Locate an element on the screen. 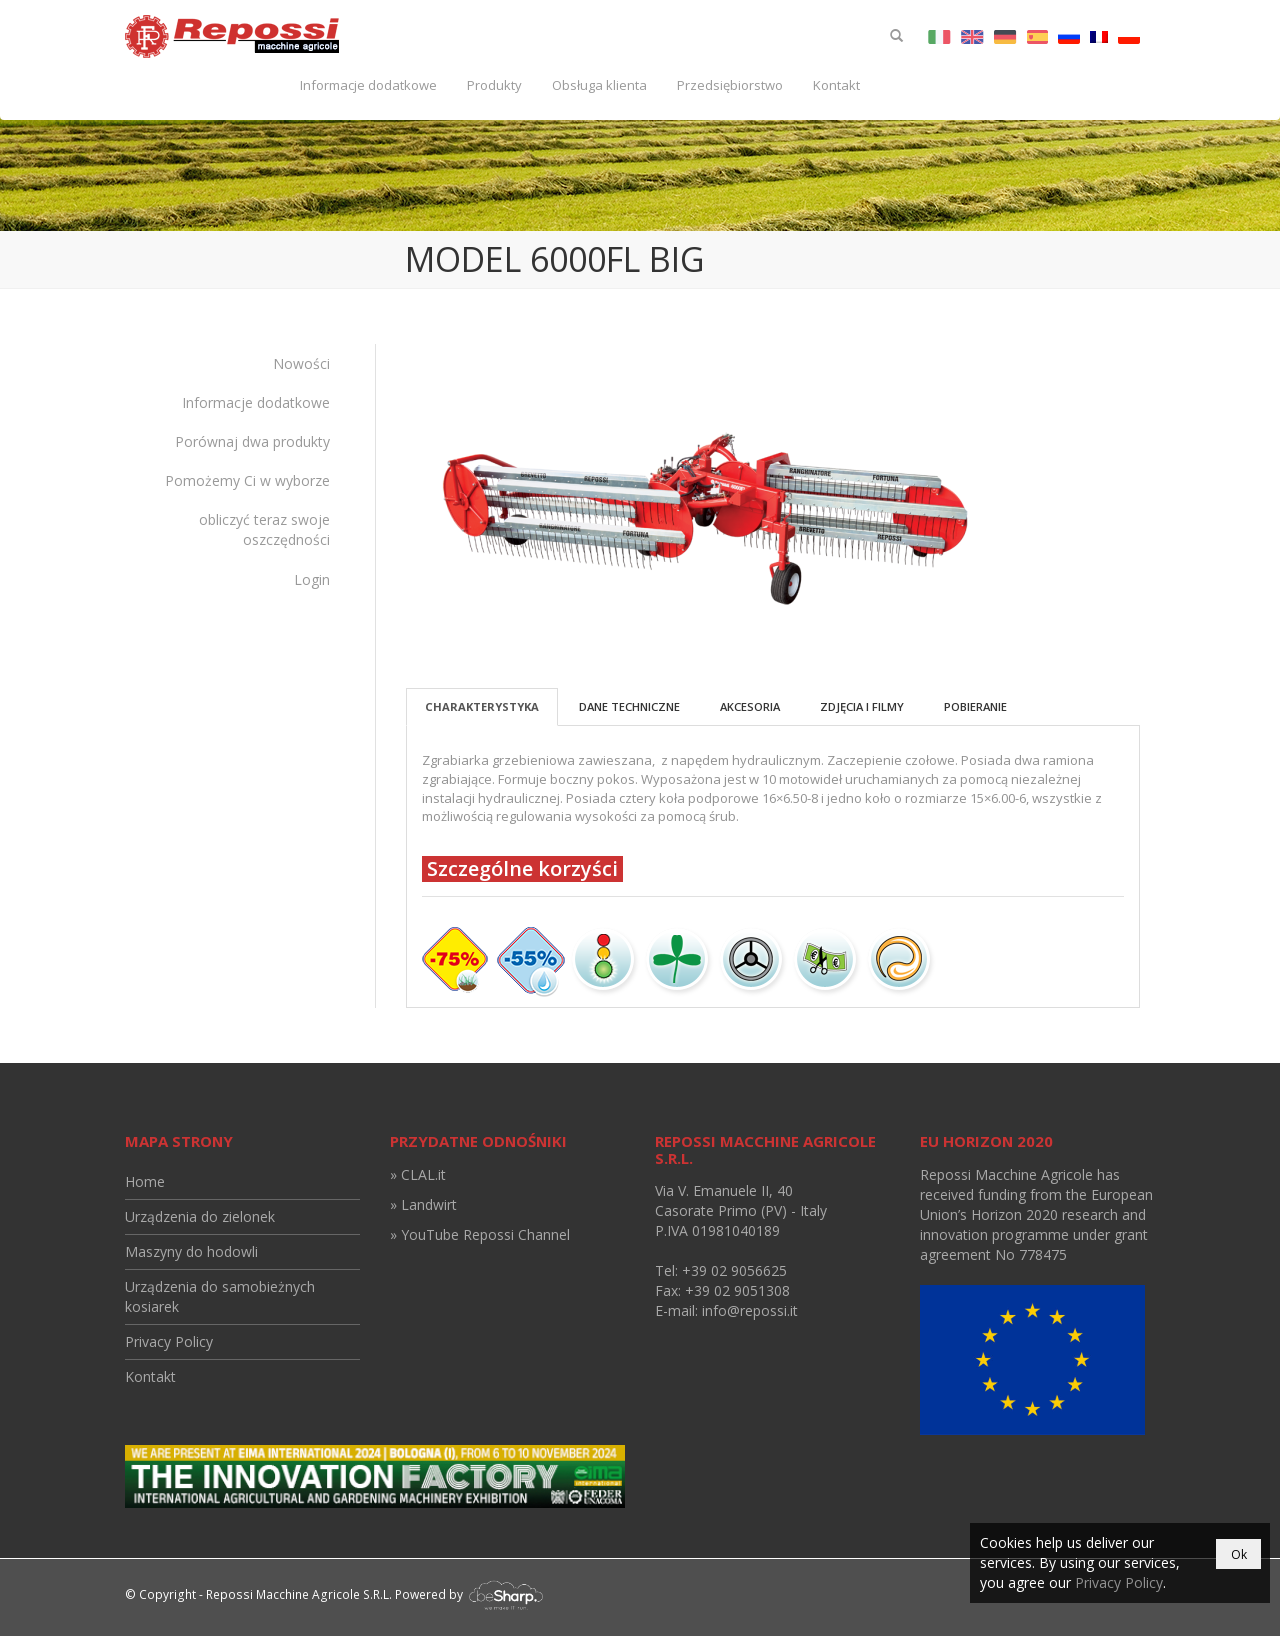 The image size is (1280, 1636). Ok is located at coordinates (1239, 1554).